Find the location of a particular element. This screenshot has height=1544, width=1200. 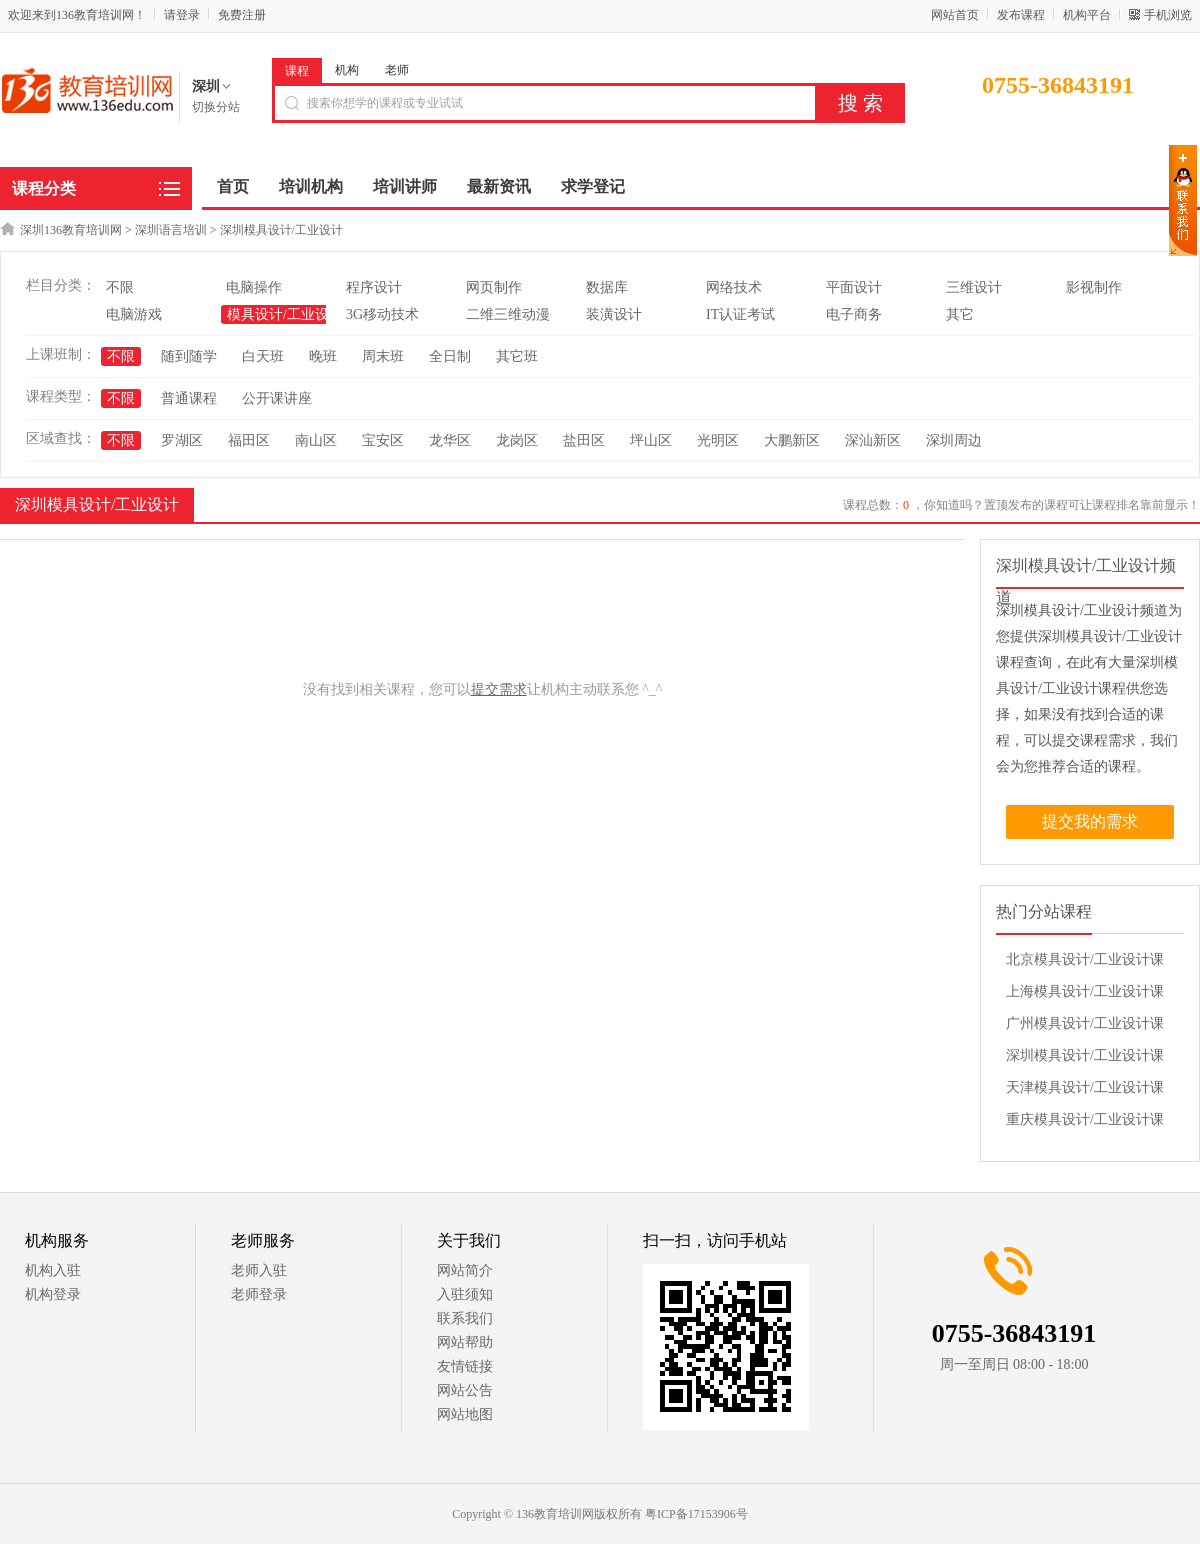

白天班 is located at coordinates (263, 356).